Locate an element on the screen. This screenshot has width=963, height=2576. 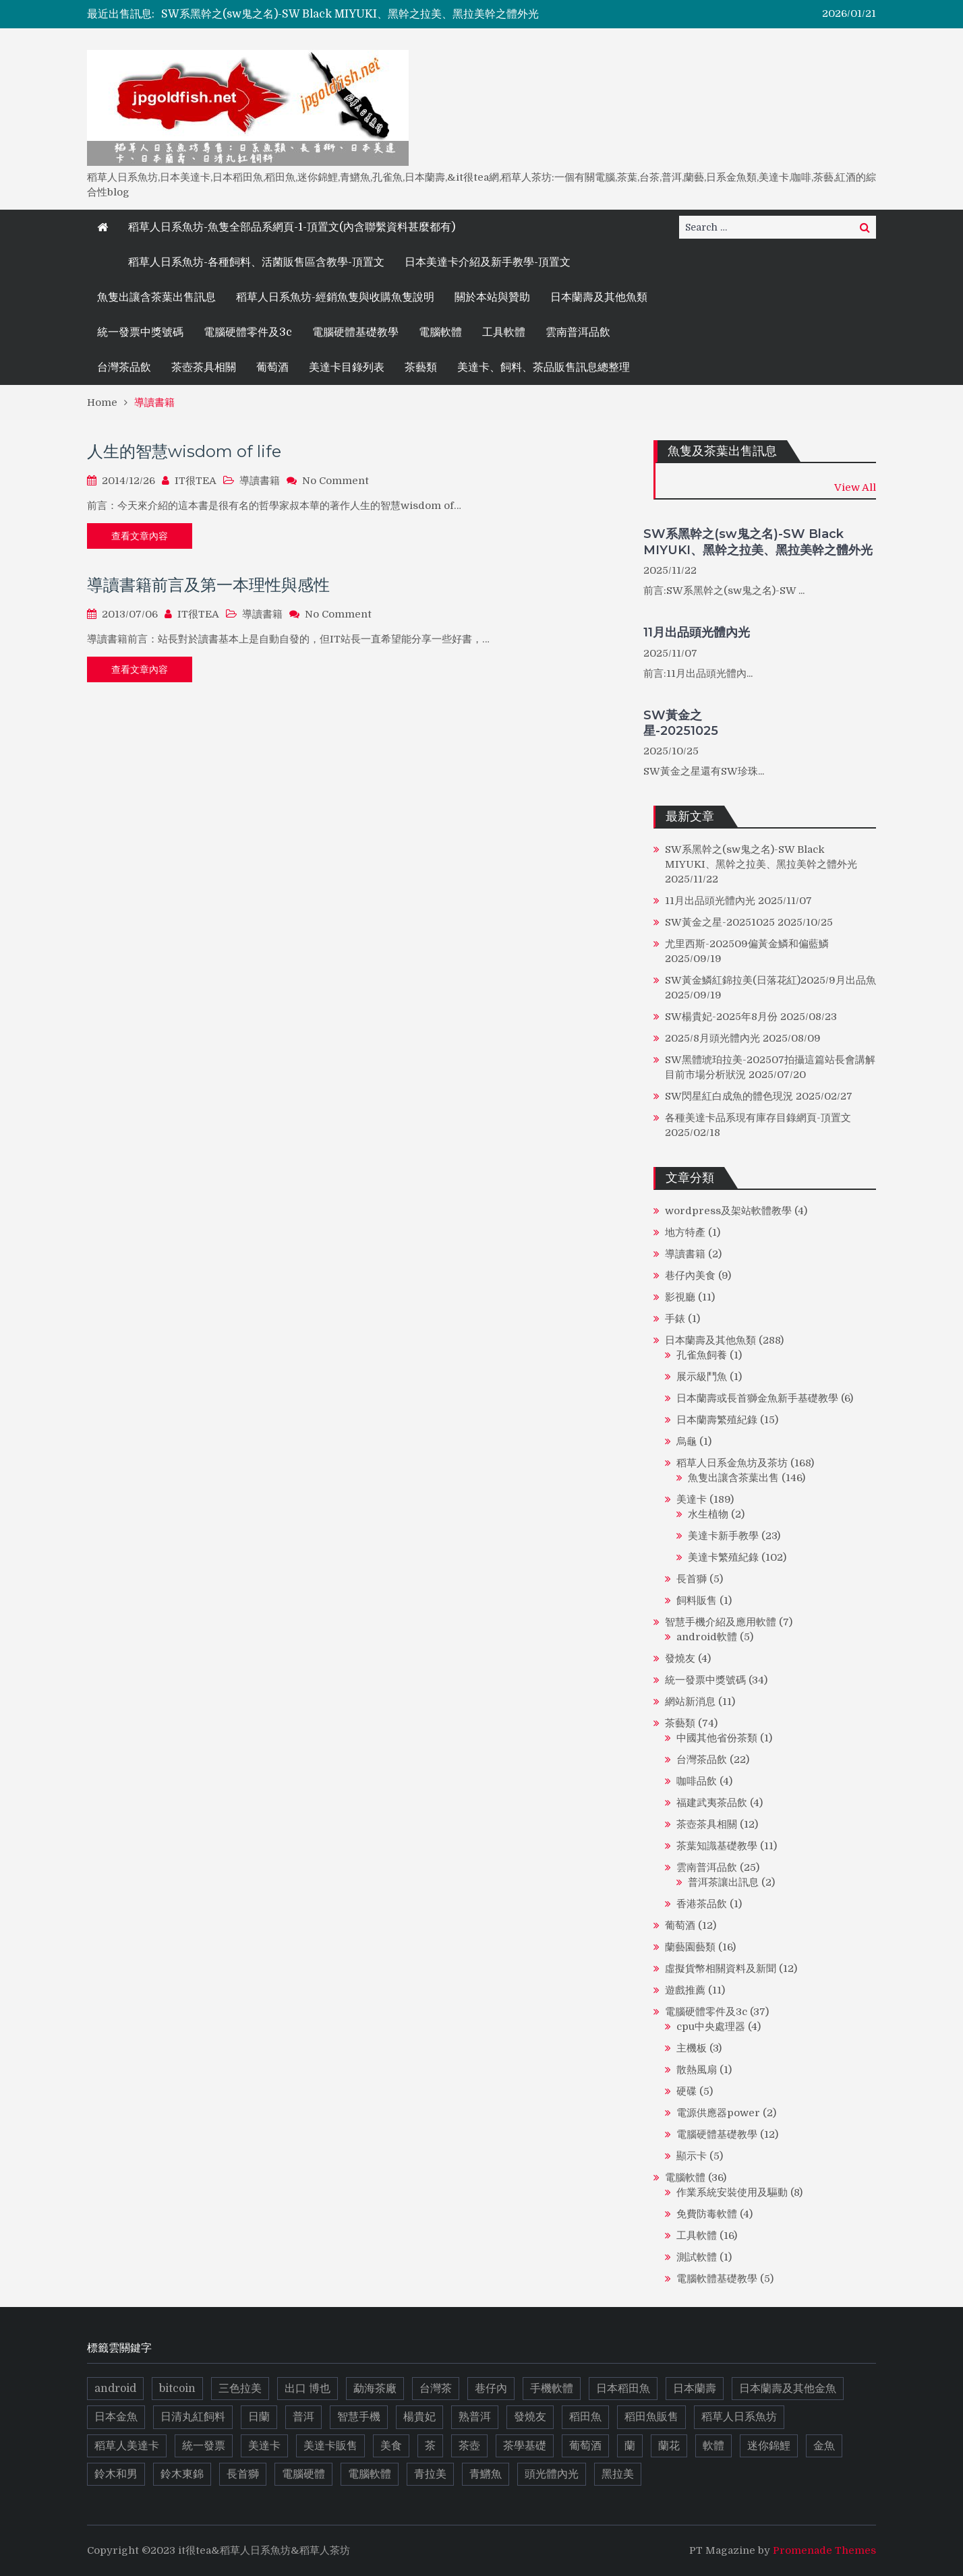
巷仔內美食 is located at coordinates (690, 1275).